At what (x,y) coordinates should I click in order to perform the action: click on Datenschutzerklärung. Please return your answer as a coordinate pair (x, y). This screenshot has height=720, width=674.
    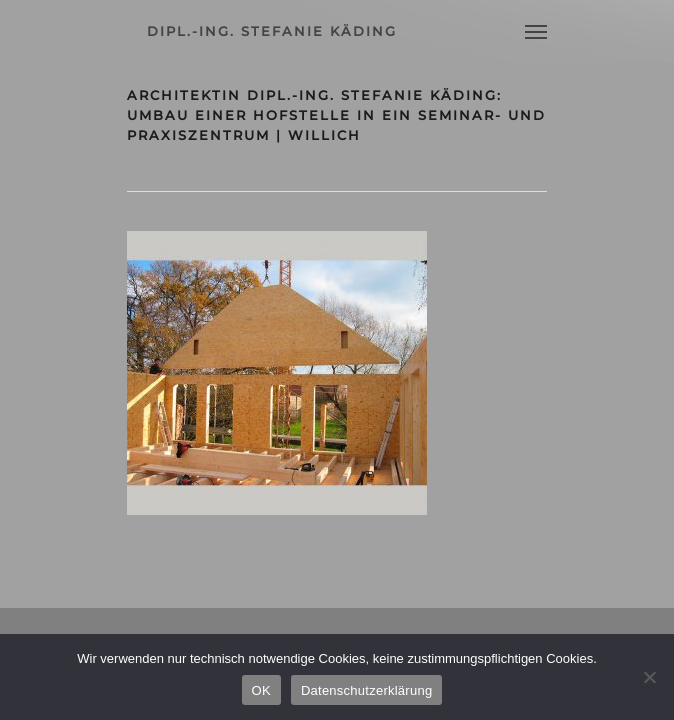
    Looking at the image, I should click on (366, 690).